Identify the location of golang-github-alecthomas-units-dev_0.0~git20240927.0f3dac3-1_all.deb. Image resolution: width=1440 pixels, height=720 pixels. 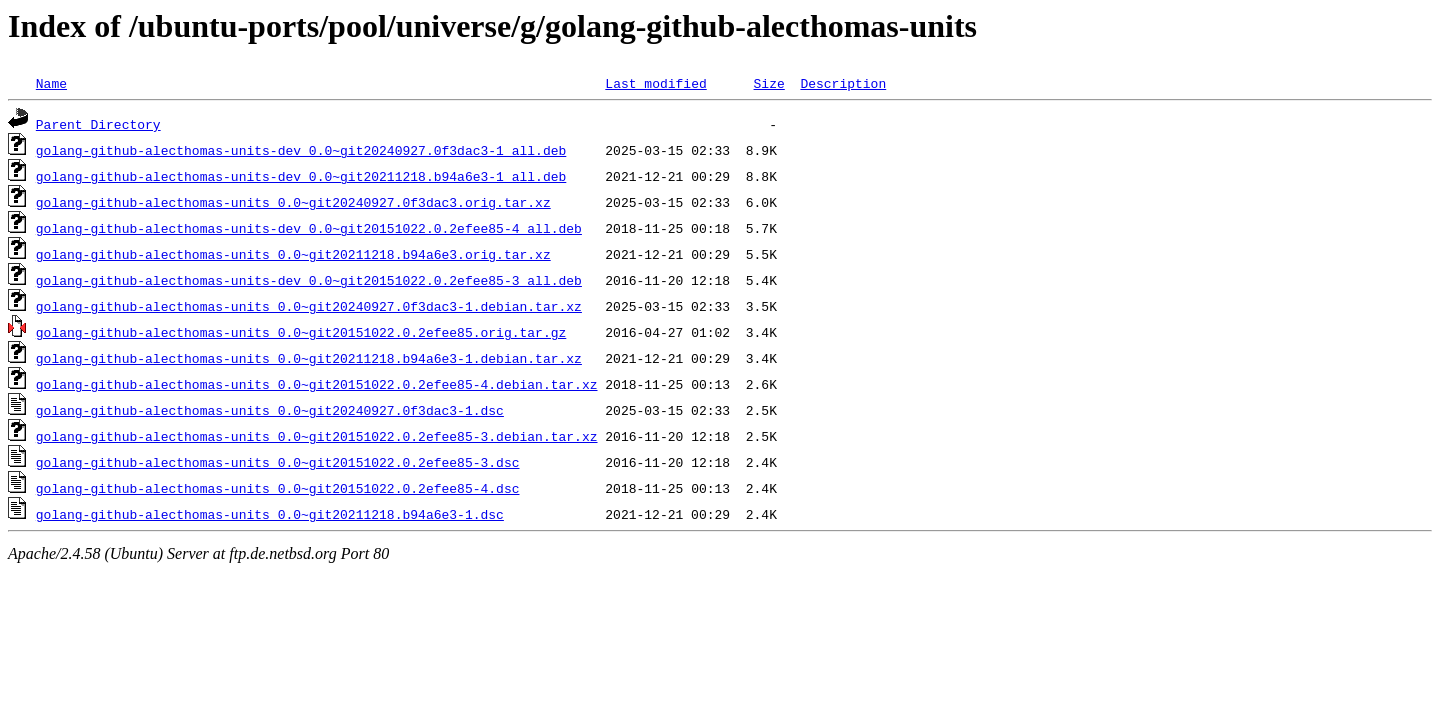
(301, 150).